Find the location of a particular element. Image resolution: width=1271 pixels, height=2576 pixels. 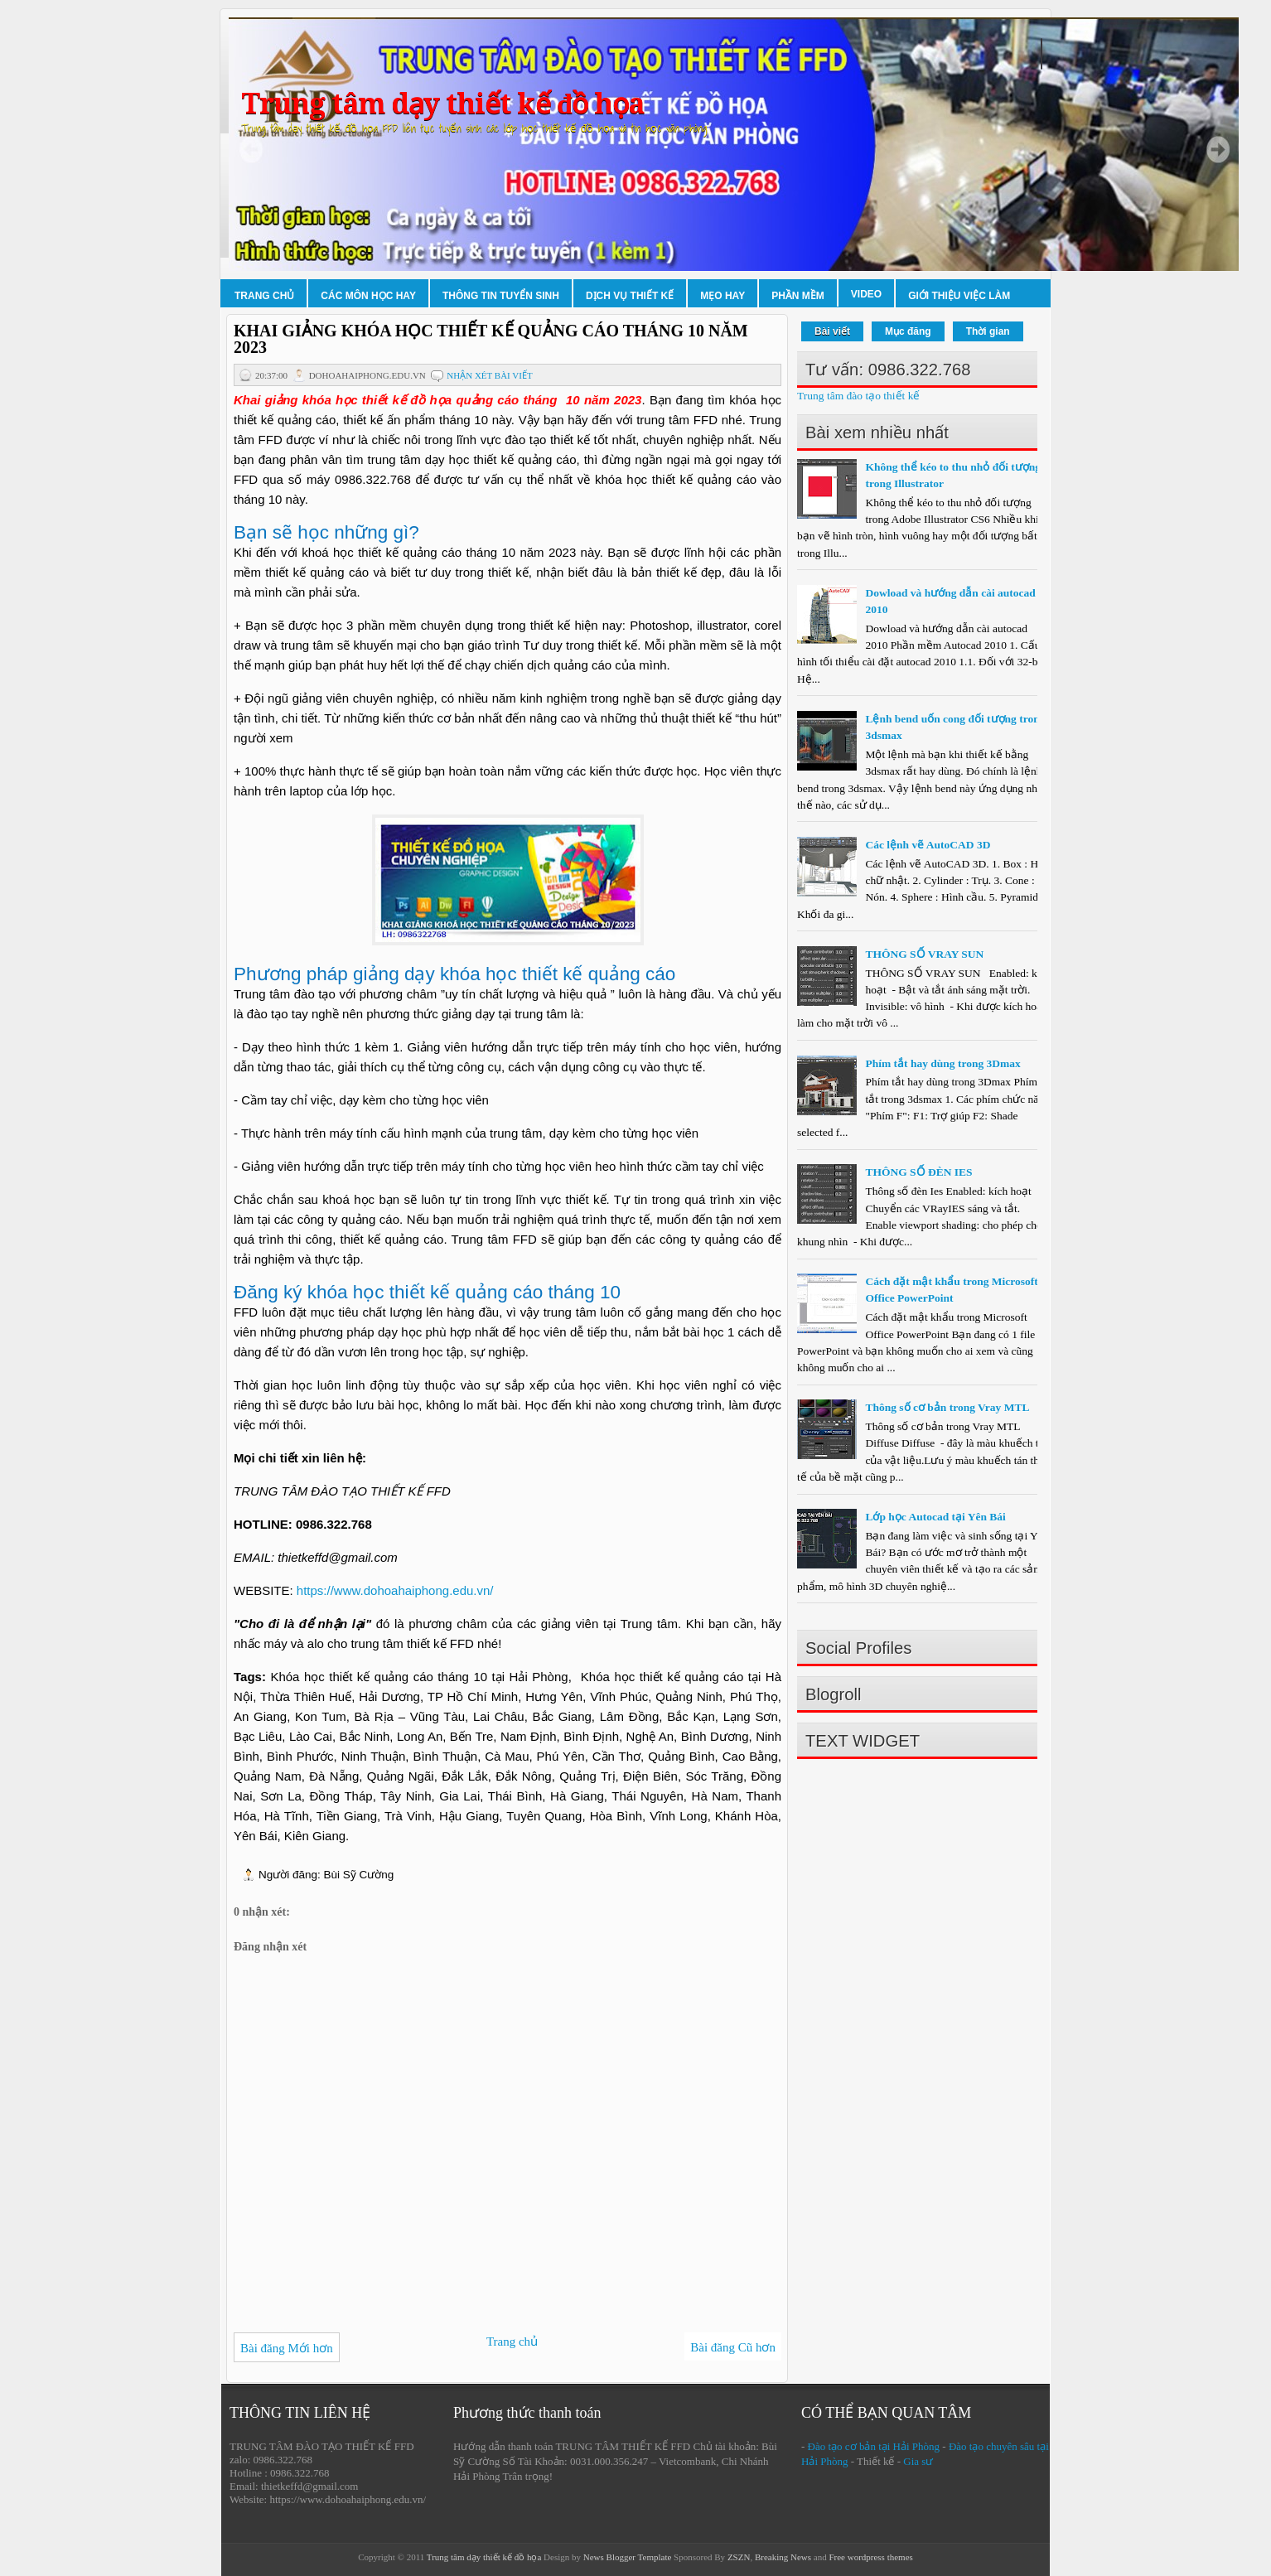

Breaking News is located at coordinates (783, 2557).